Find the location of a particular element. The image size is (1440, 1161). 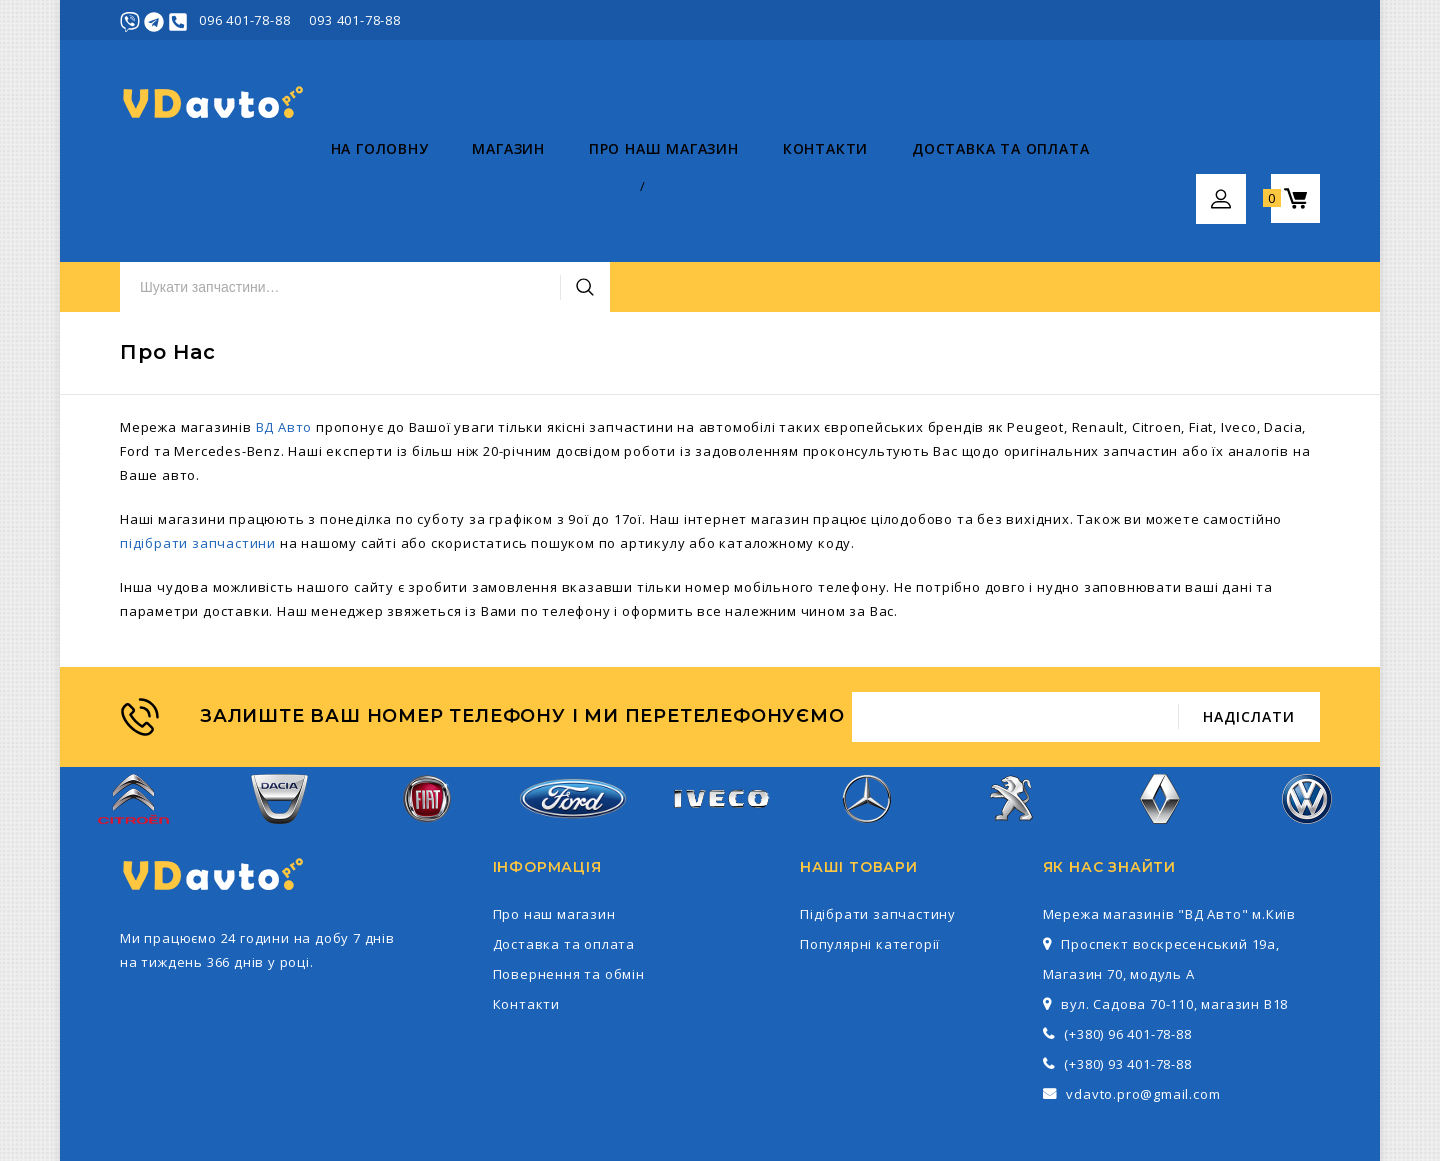

Mercedes-Benz is located at coordinates (866, 713).